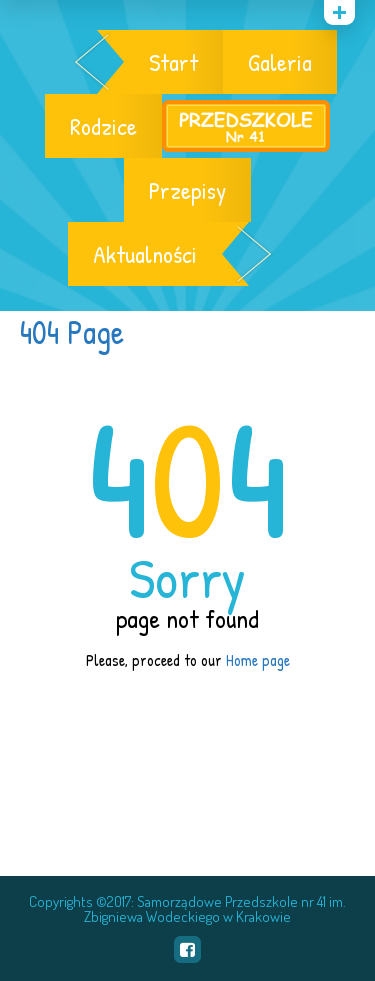 The height and width of the screenshot is (981, 375). What do you see at coordinates (173, 62) in the screenshot?
I see `Start` at bounding box center [173, 62].